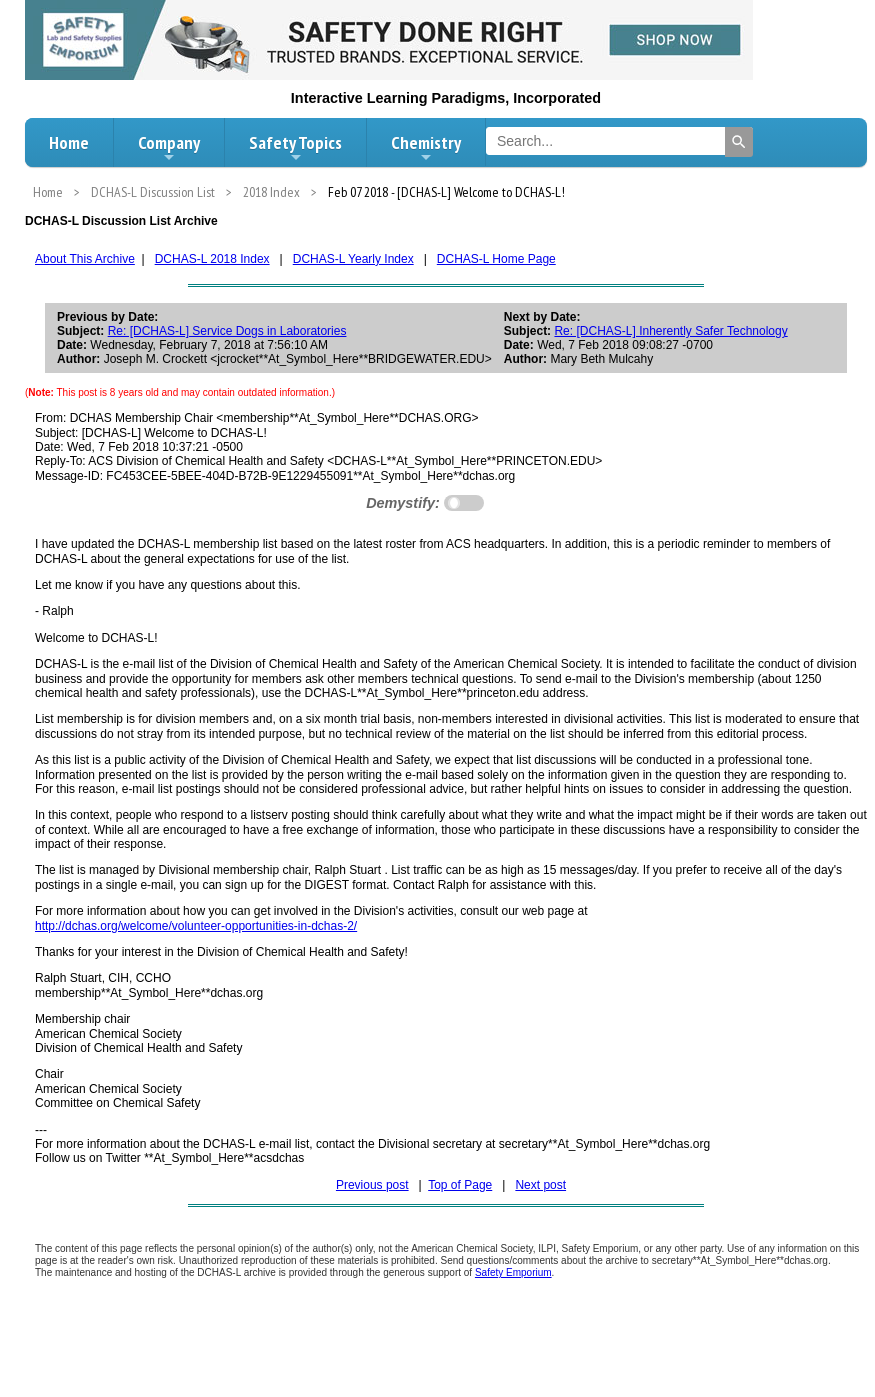 This screenshot has width=875, height=1397. I want to click on [Search], so click(739, 142).